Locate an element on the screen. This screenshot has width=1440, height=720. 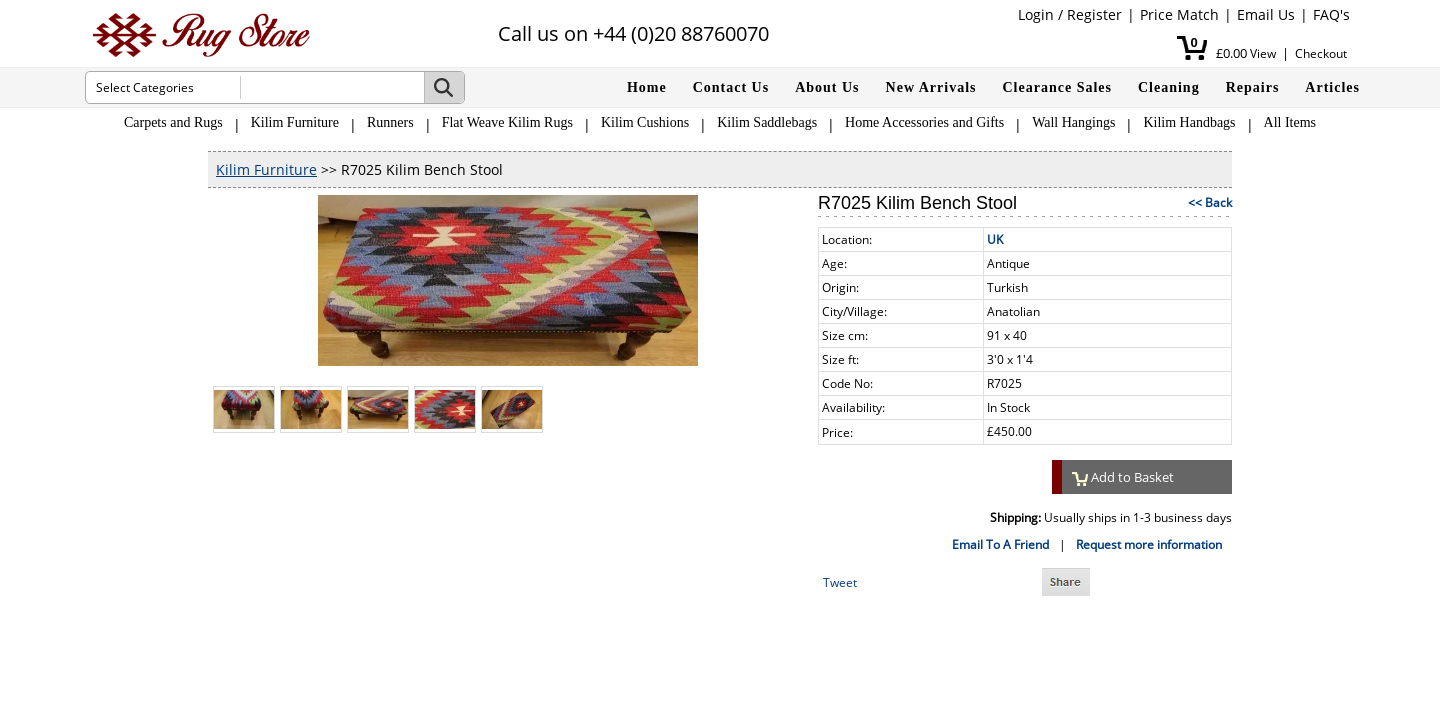
Articles is located at coordinates (1332, 87).